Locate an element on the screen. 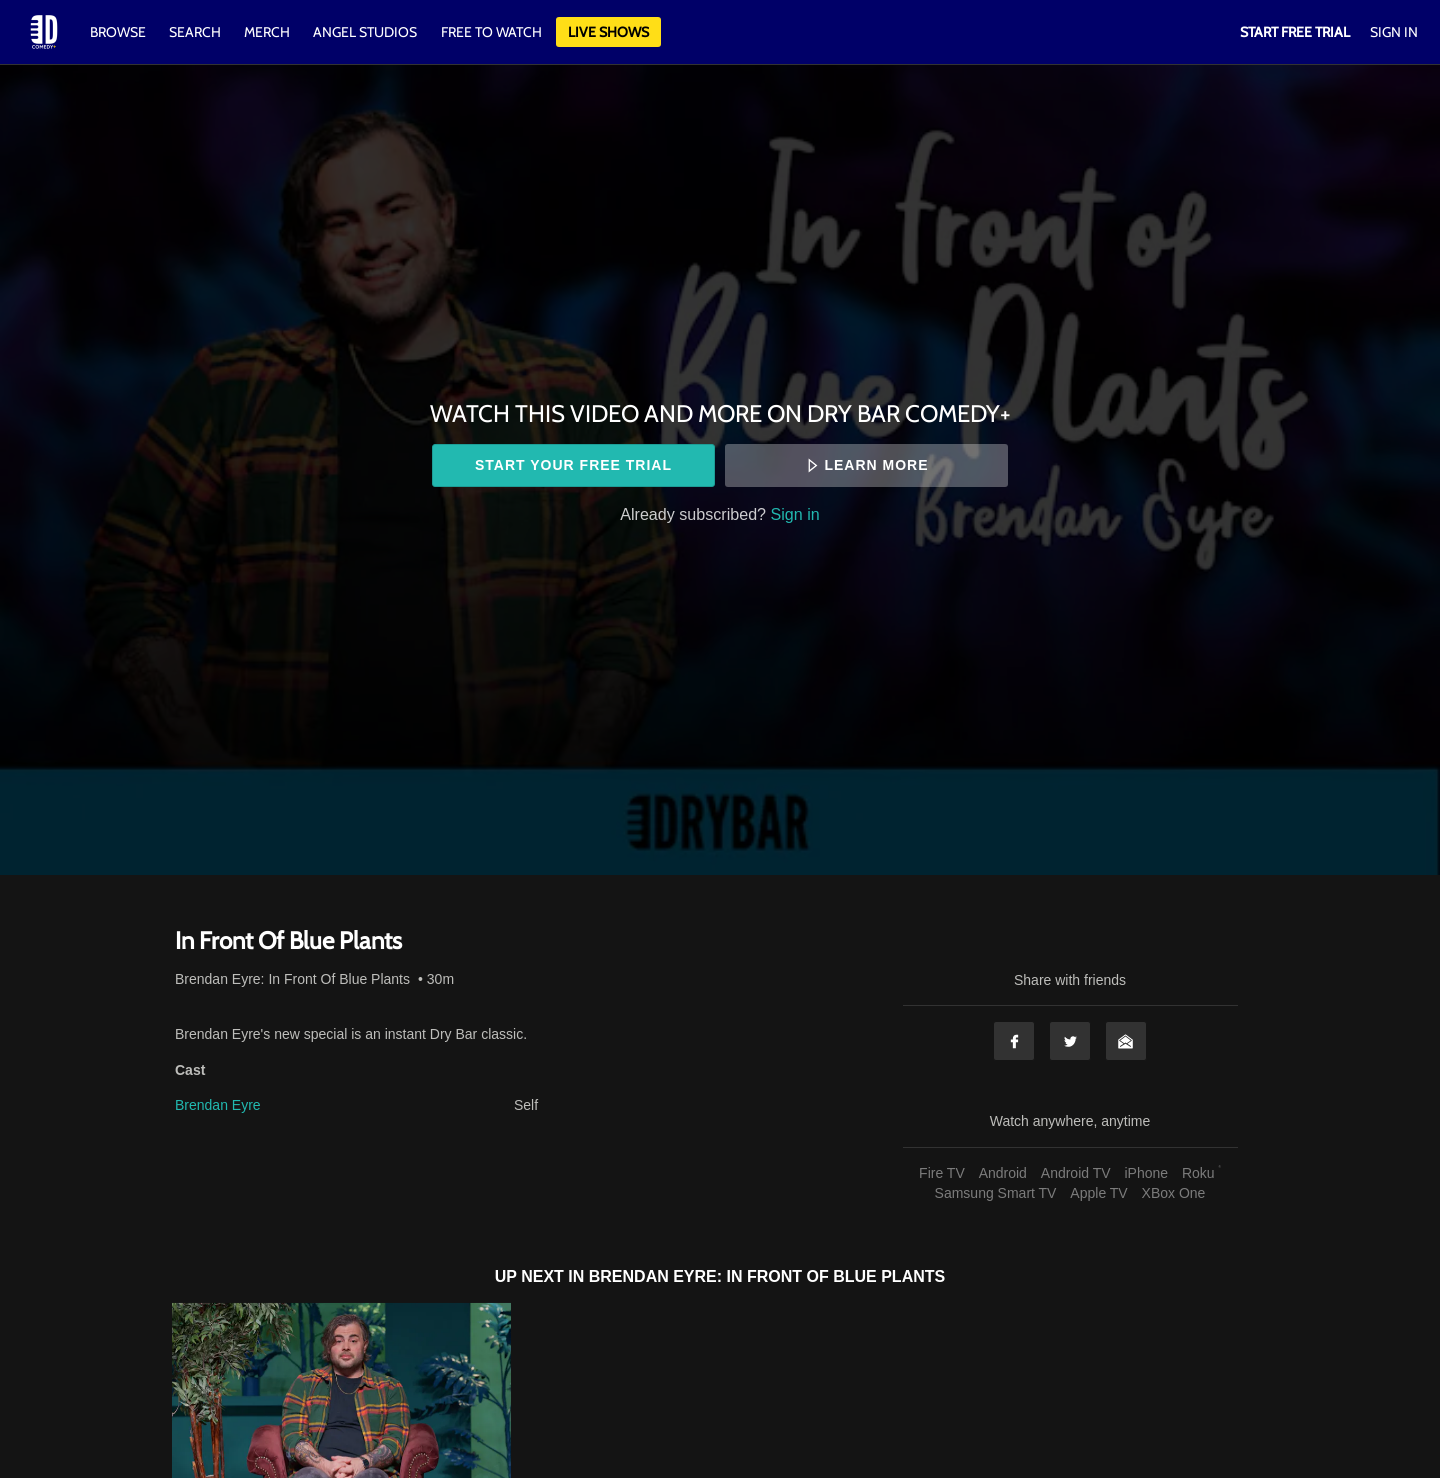  Live Shows is located at coordinates (608, 32).